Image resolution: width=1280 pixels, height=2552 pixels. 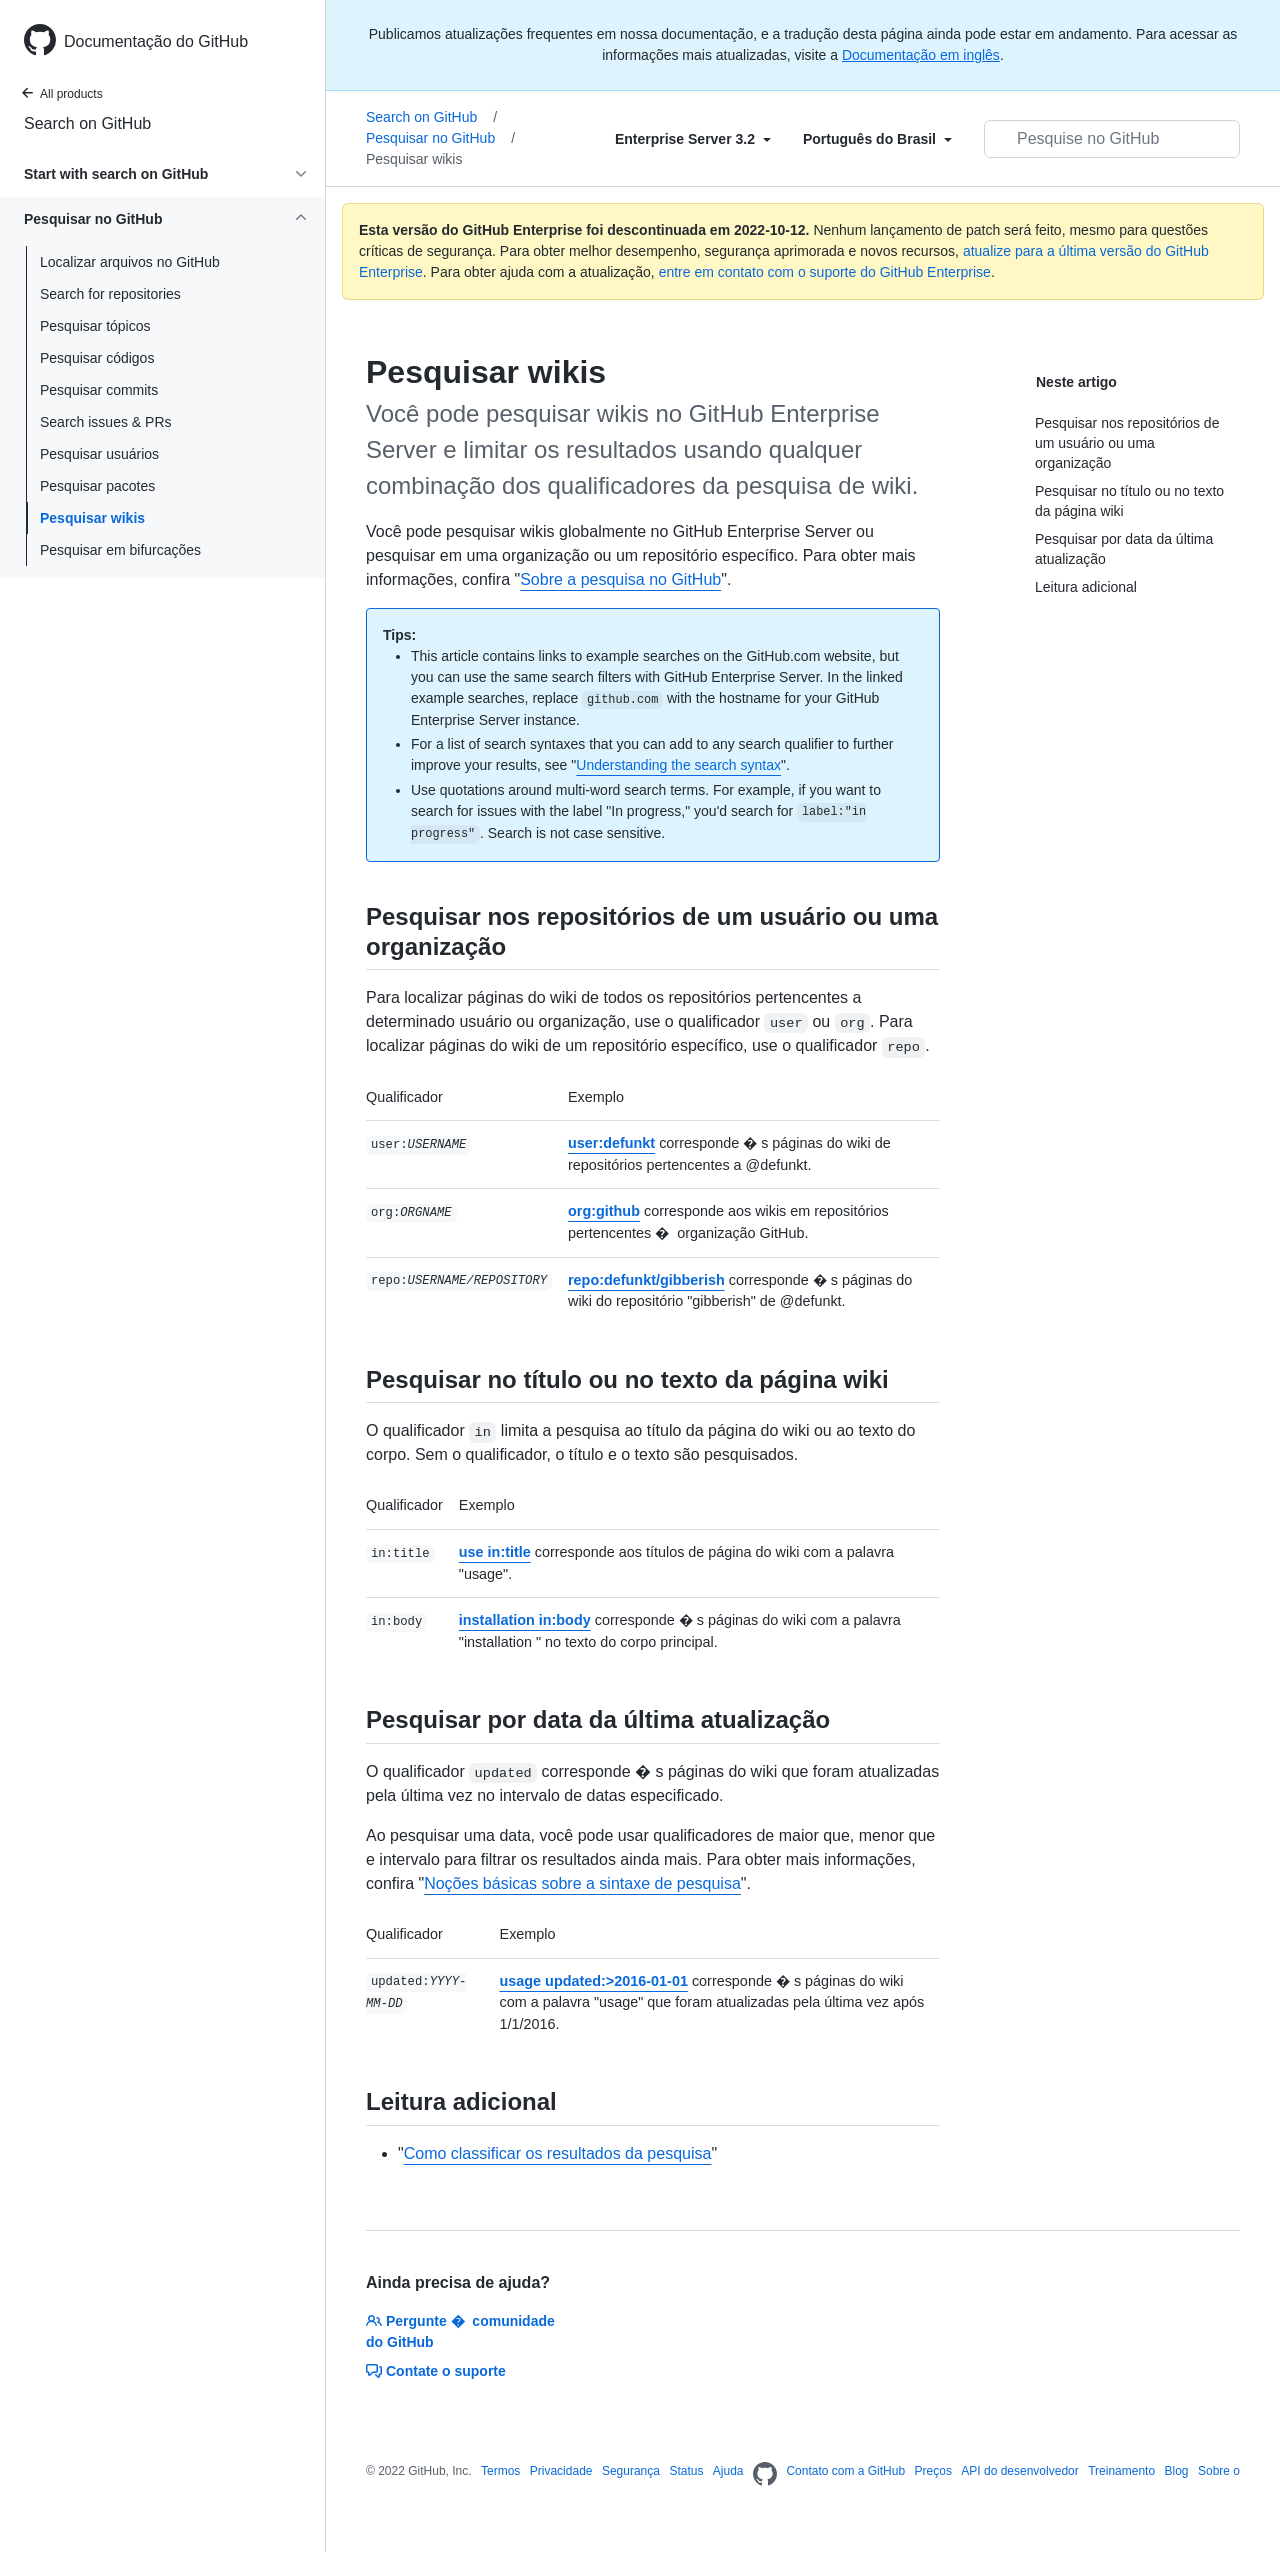 I want to click on [Select field type], so click(x=693, y=139).